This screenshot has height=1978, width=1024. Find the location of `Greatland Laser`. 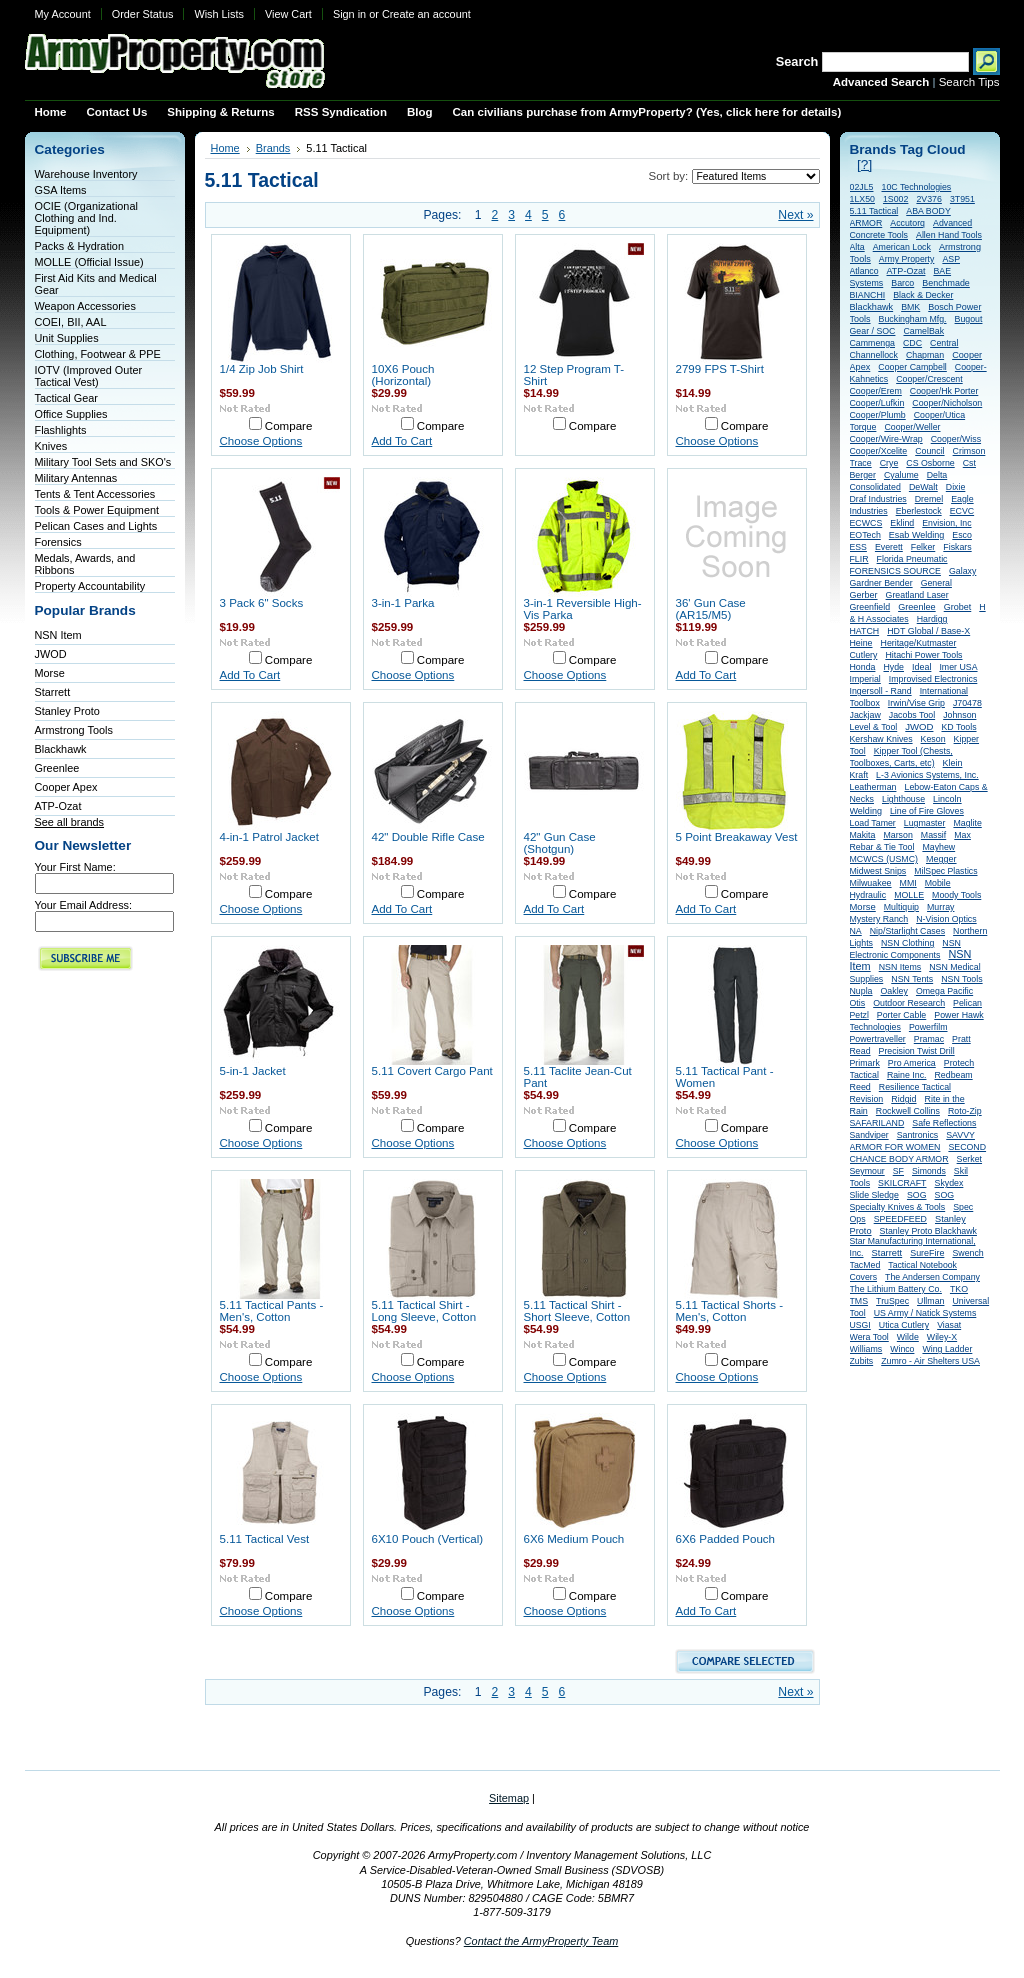

Greatland Laser is located at coordinates (917, 595).